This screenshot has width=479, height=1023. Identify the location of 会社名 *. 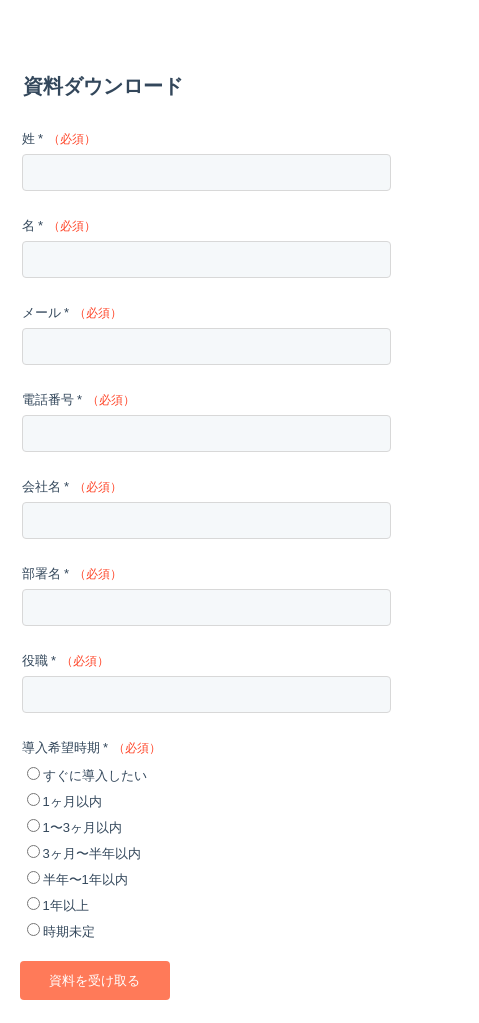
(46, 486).